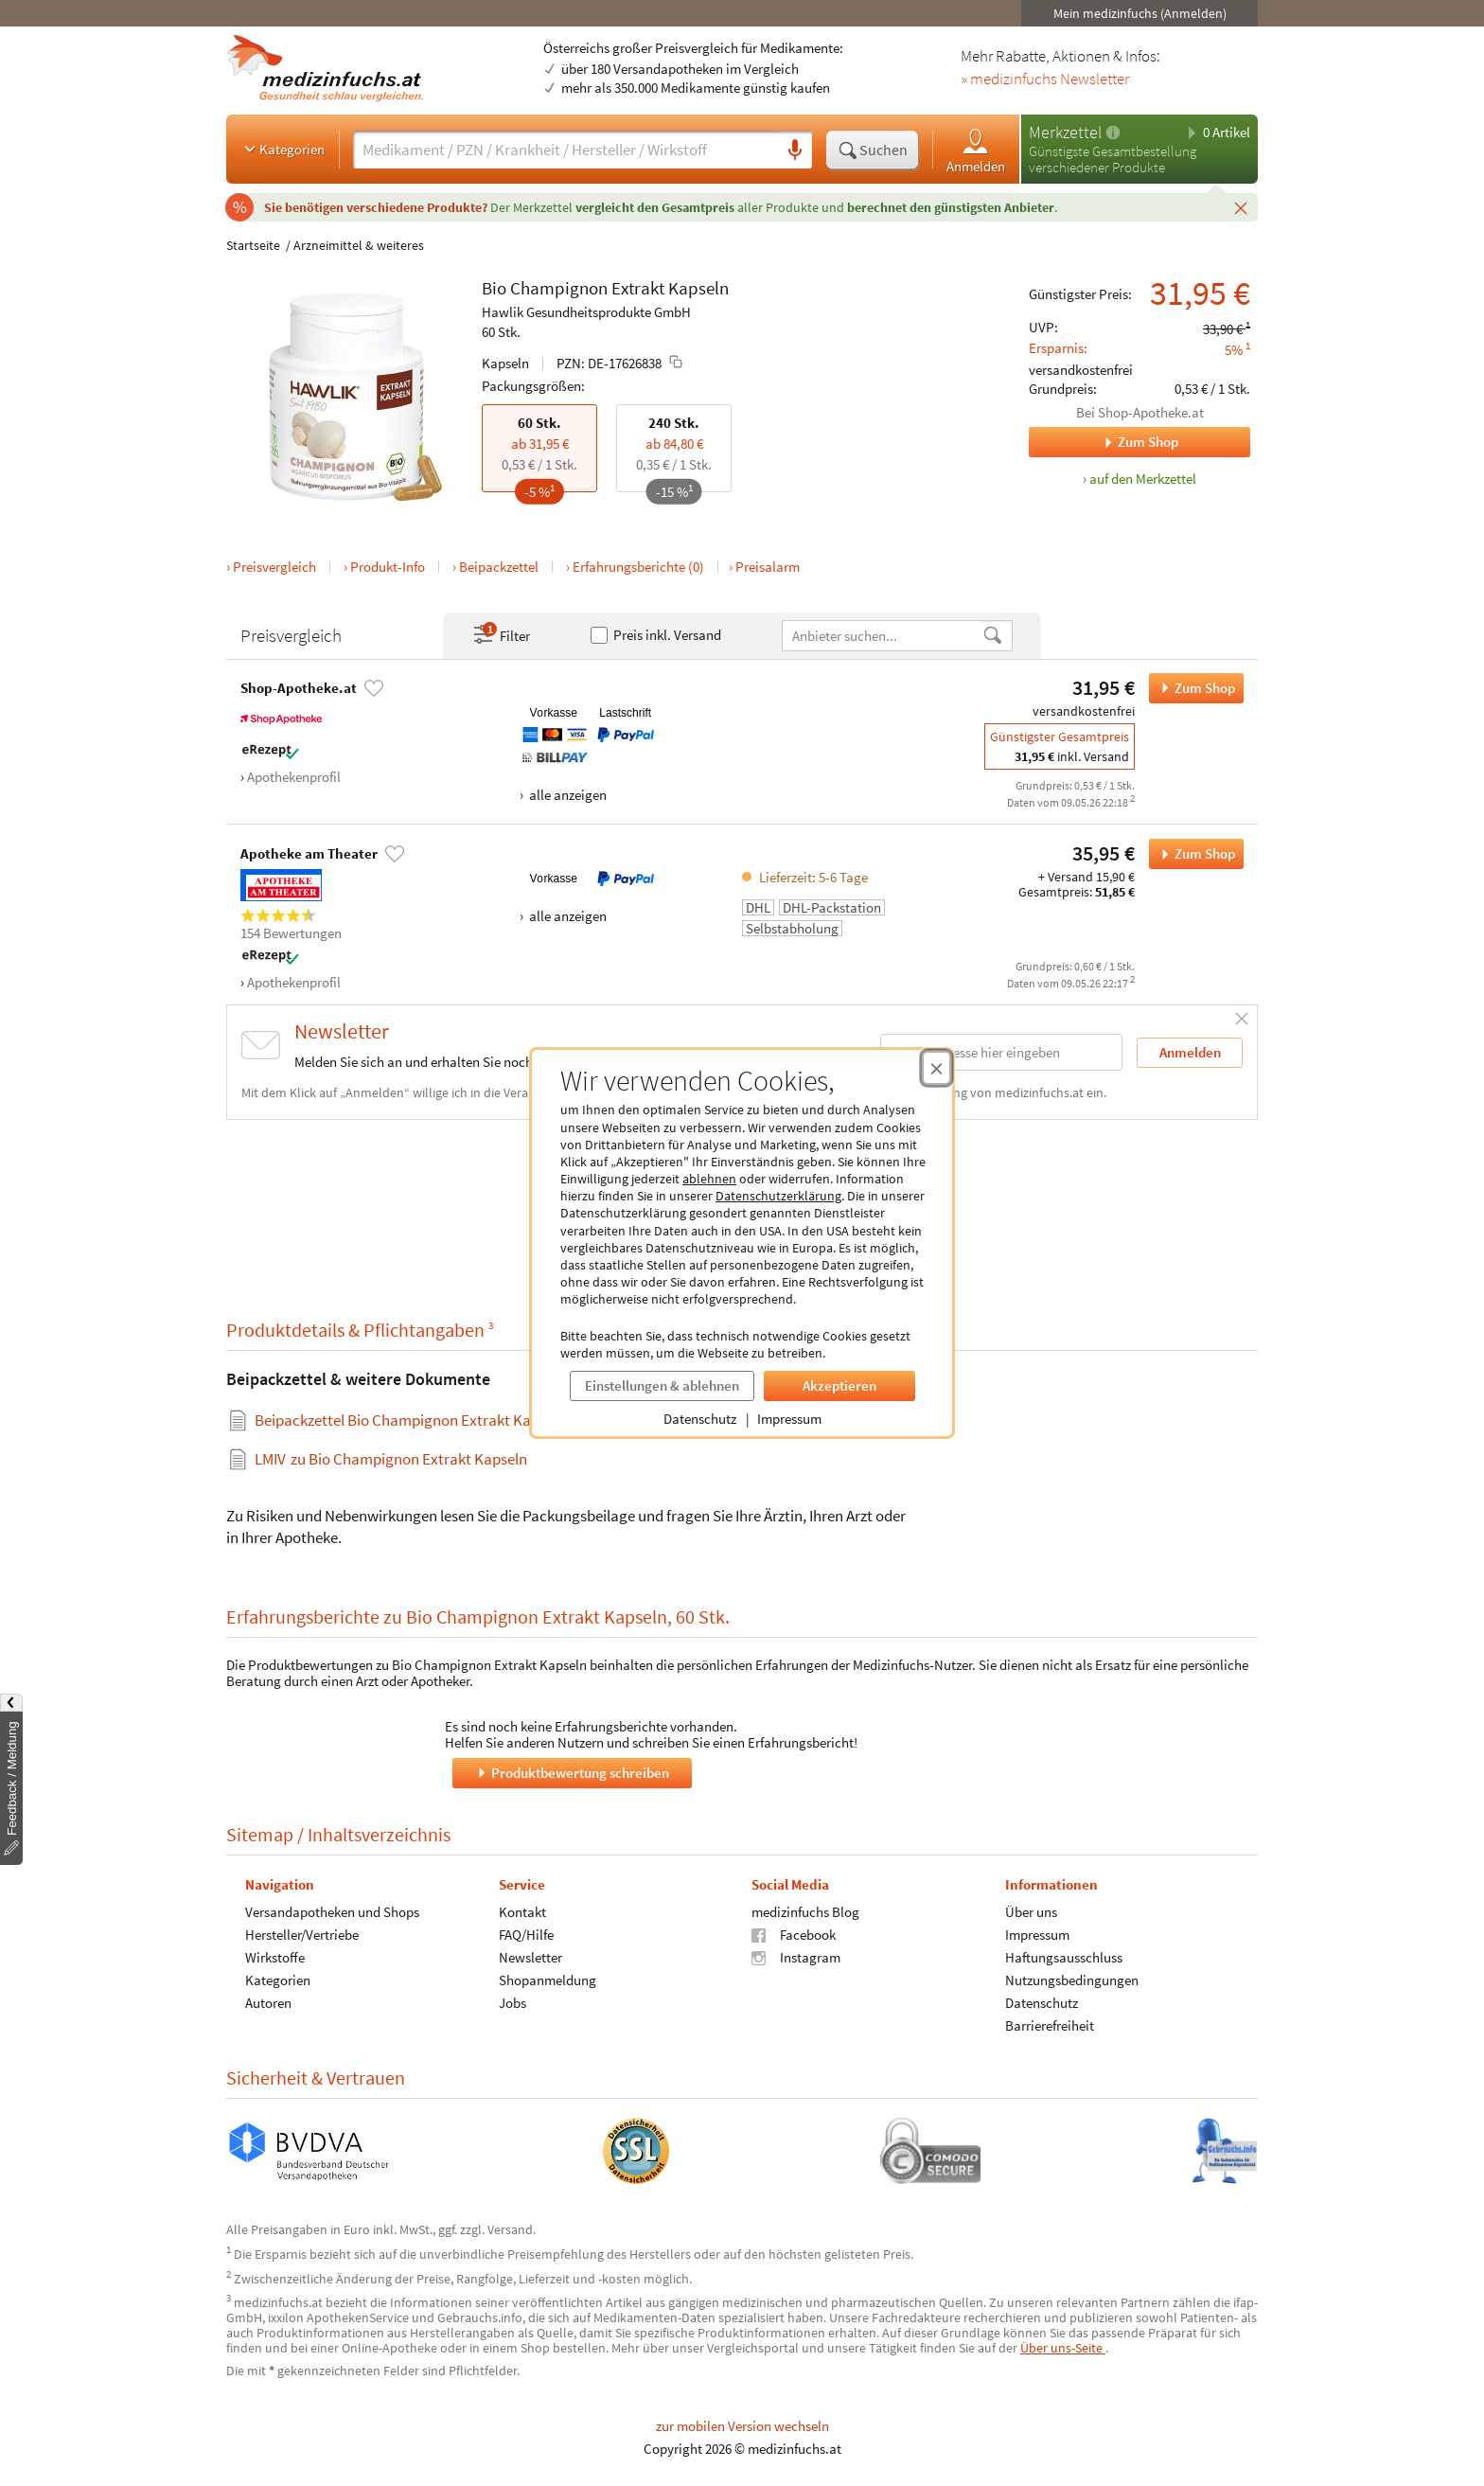  What do you see at coordinates (1065, 132) in the screenshot?
I see `Merkzettel` at bounding box center [1065, 132].